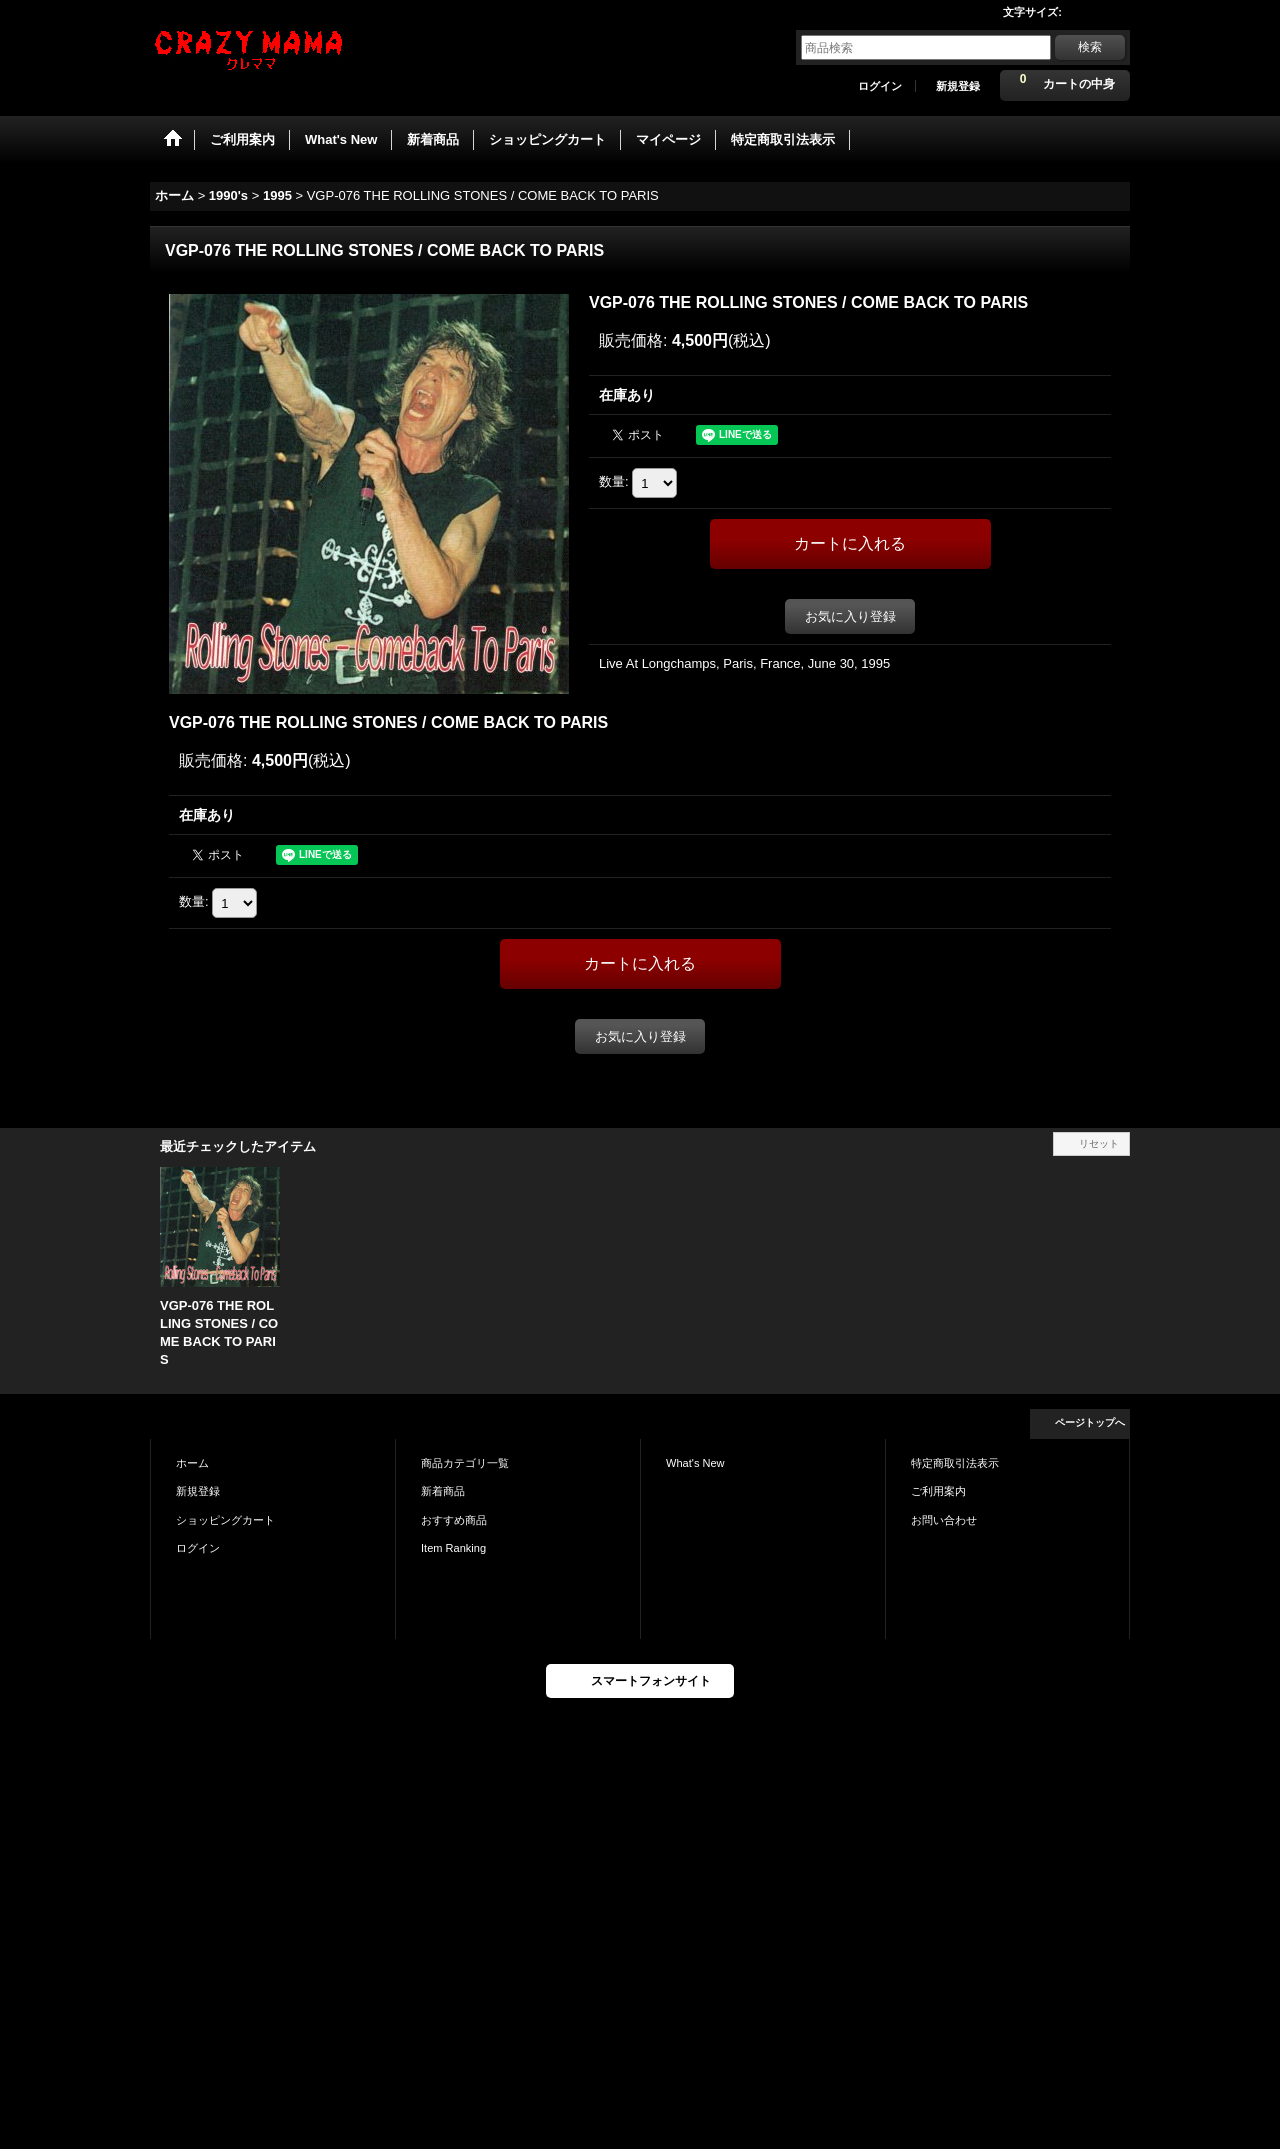 The image size is (1280, 2149). Describe the element at coordinates (192, 1463) in the screenshot. I see `ホーム` at that location.